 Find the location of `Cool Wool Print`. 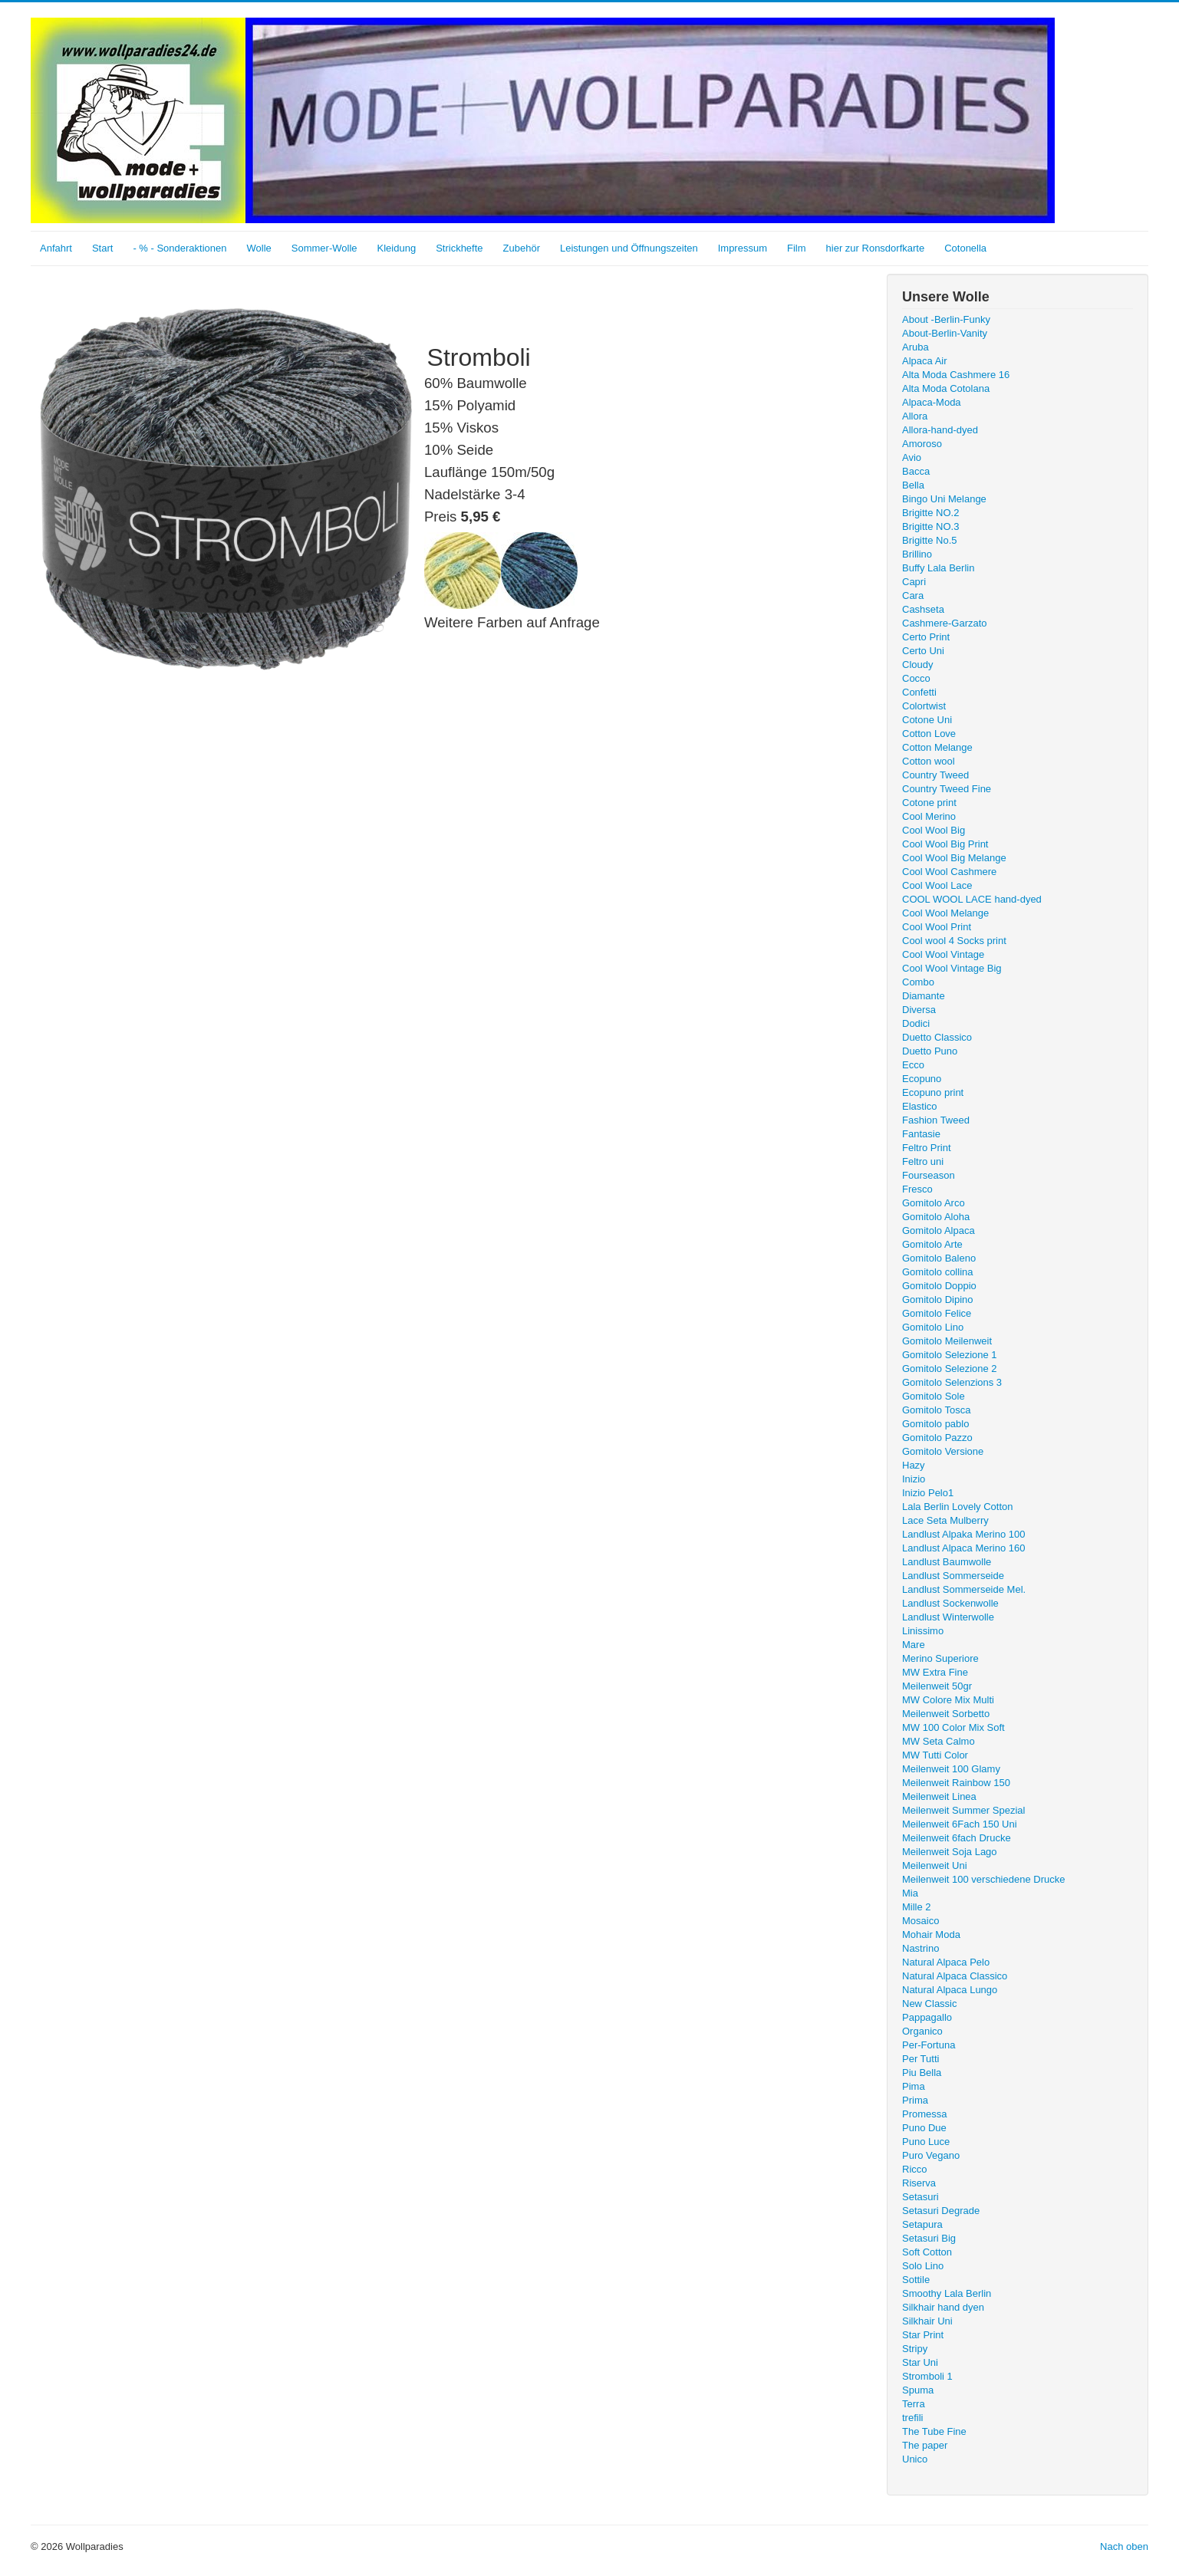

Cool Wool Print is located at coordinates (936, 927).